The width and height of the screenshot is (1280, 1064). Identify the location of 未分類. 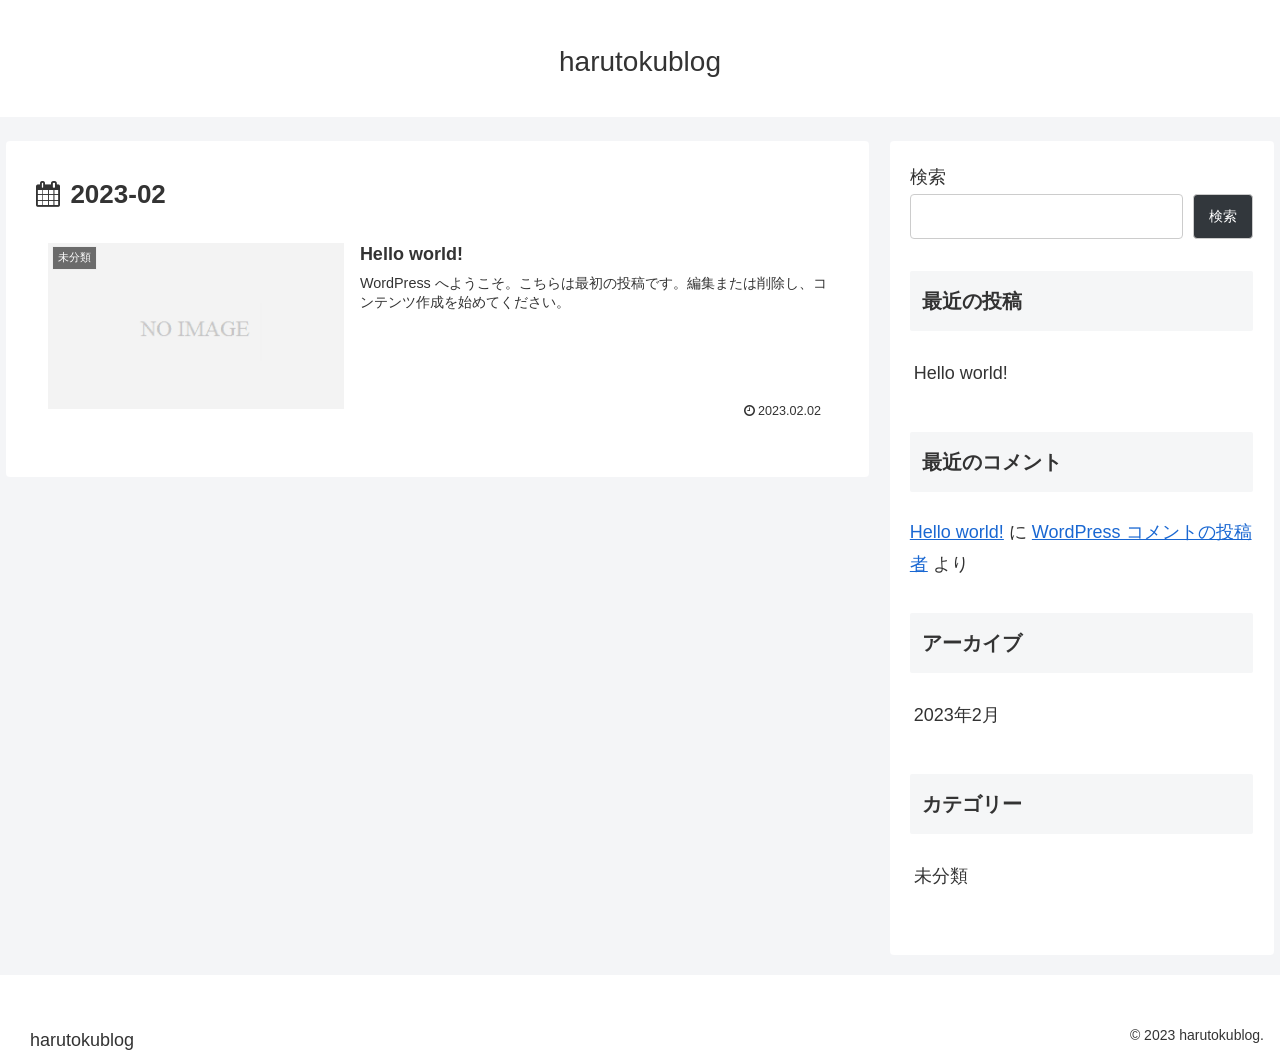
(941, 876).